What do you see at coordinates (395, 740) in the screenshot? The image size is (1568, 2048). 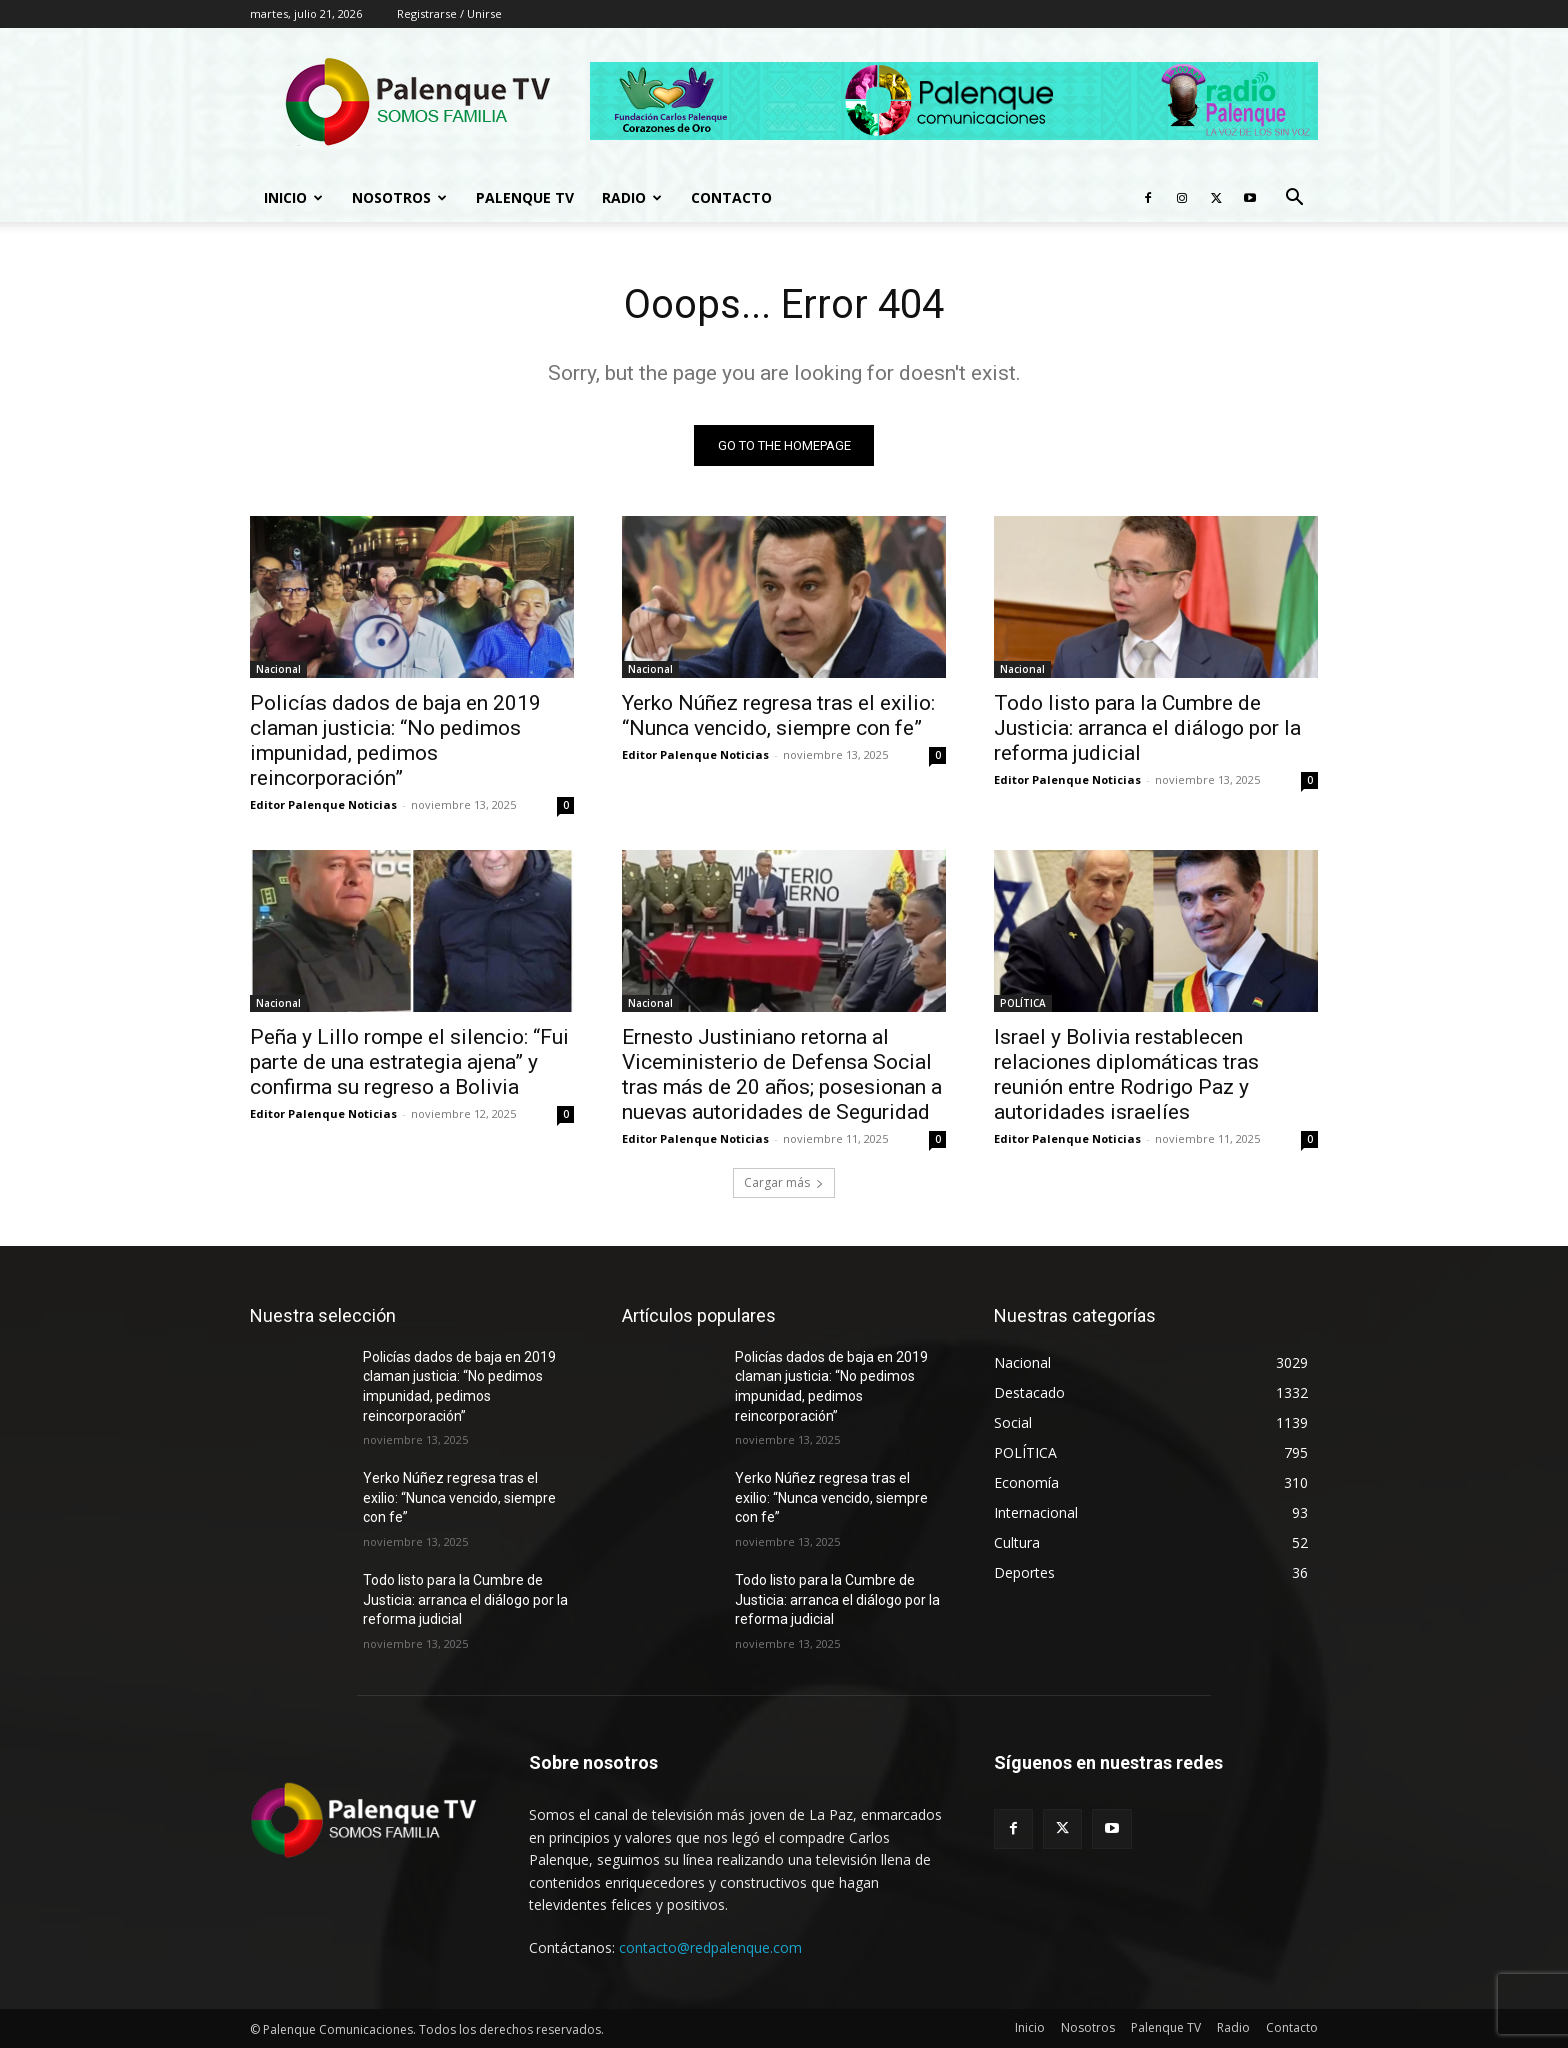 I see `Policías dados de baja en 2019 claman justicia: “No pedimos impunidad, pedimos reincorporación”` at bounding box center [395, 740].